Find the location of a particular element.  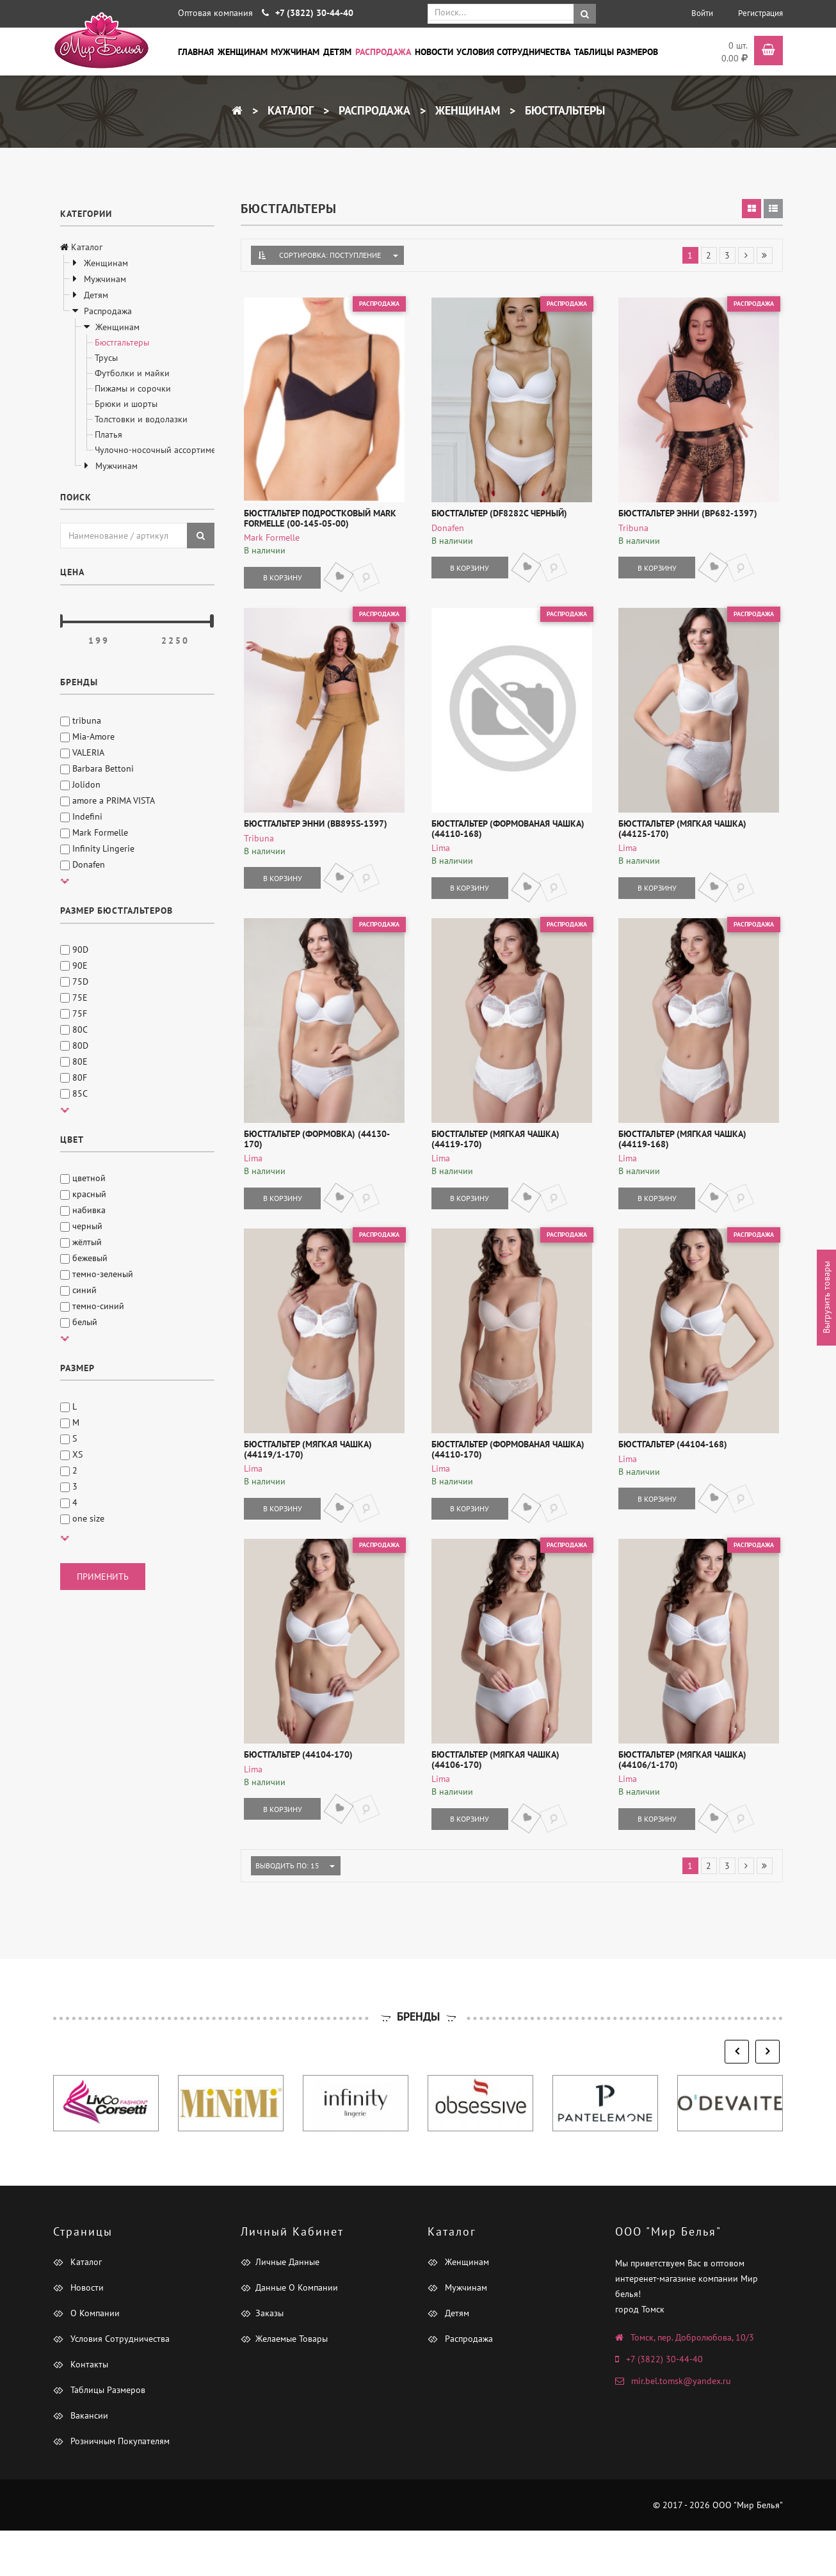

В корзину is located at coordinates (278, 586).